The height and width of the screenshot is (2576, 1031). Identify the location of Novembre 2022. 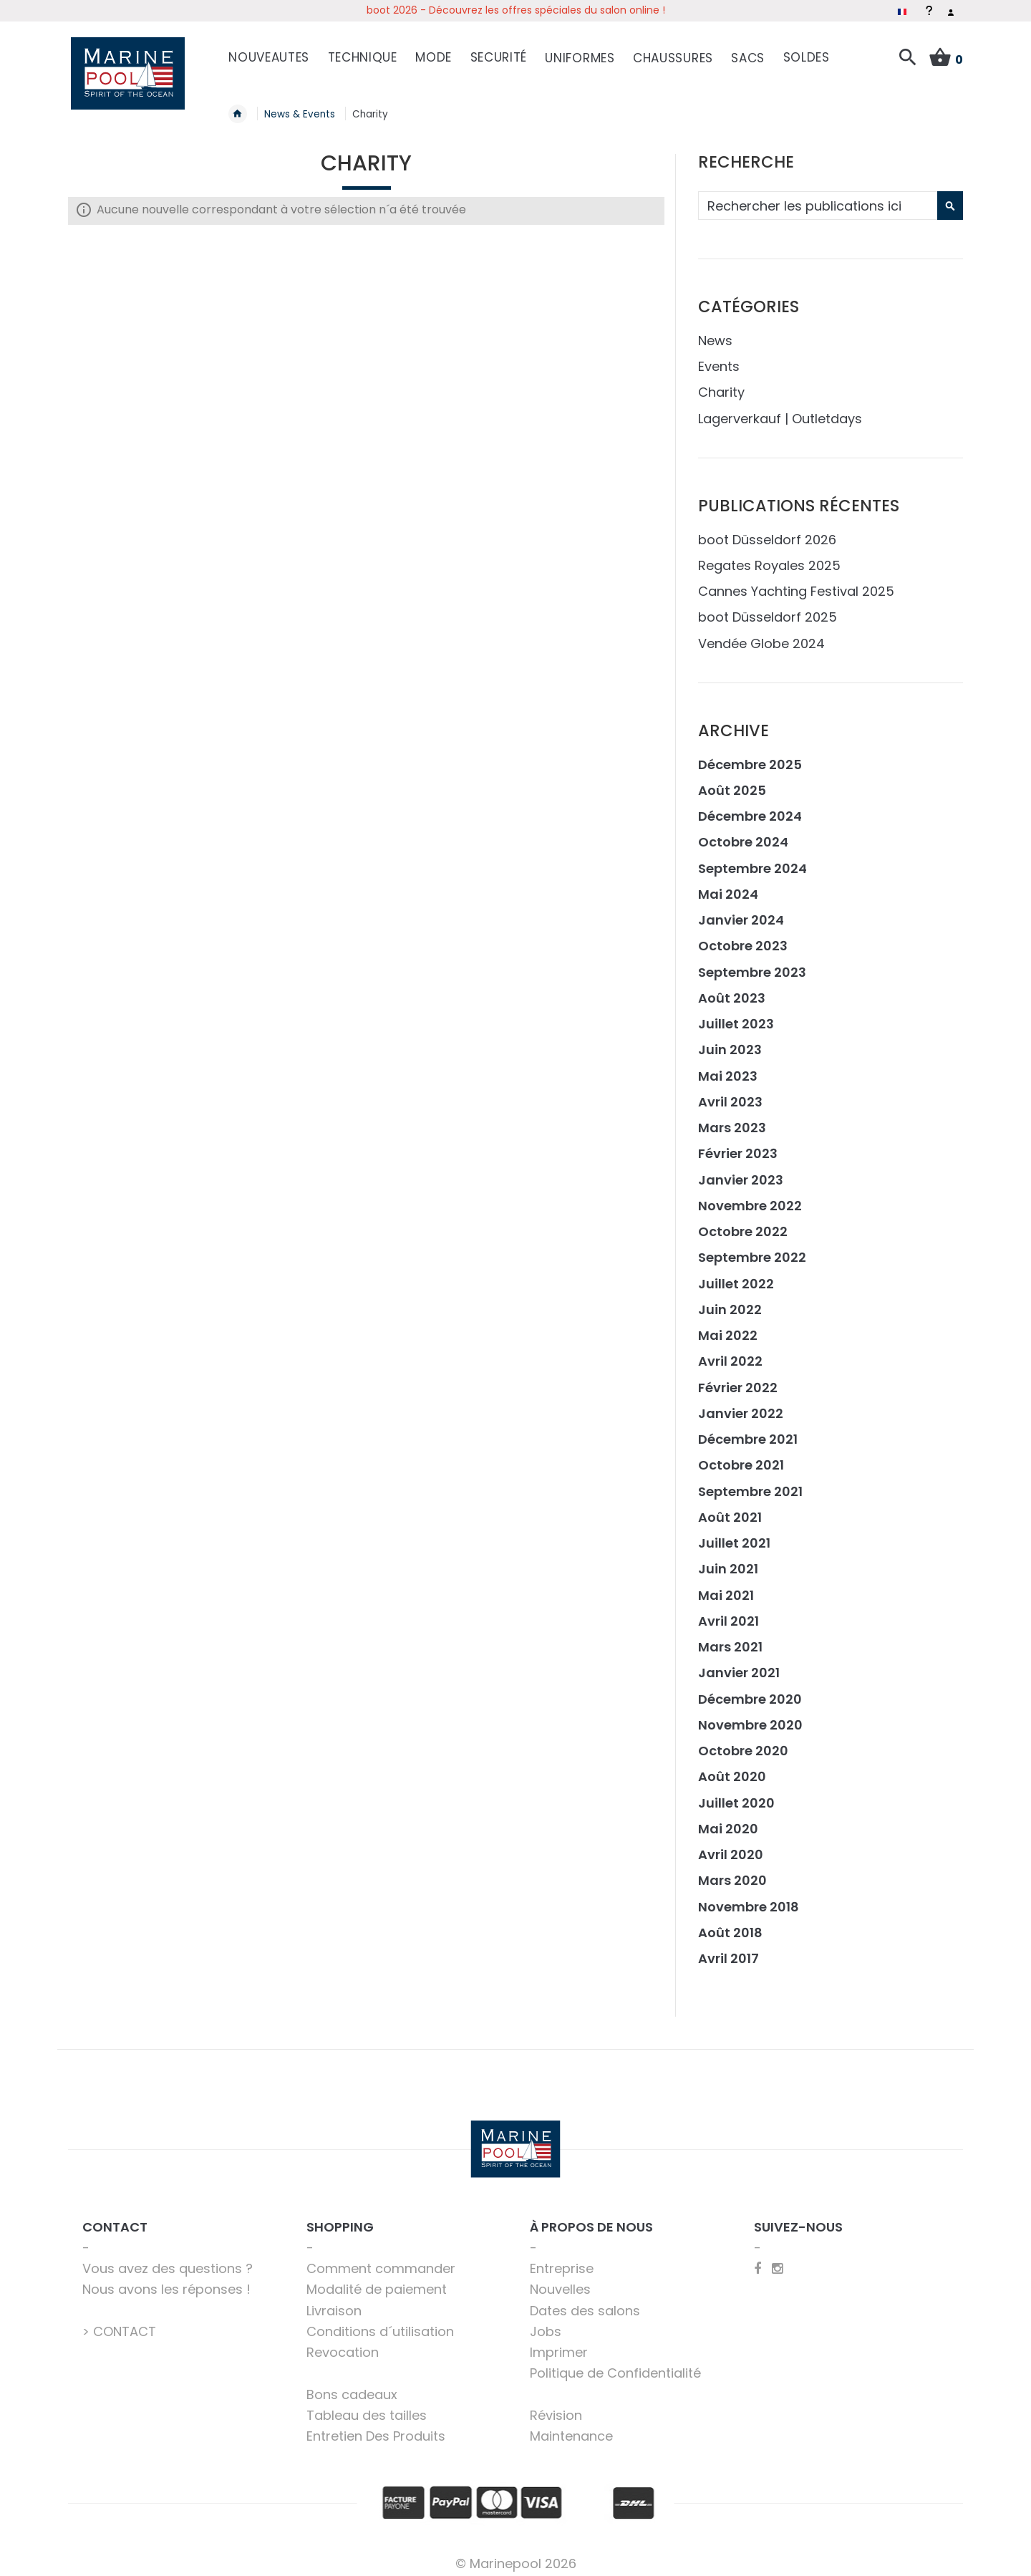
(750, 1197).